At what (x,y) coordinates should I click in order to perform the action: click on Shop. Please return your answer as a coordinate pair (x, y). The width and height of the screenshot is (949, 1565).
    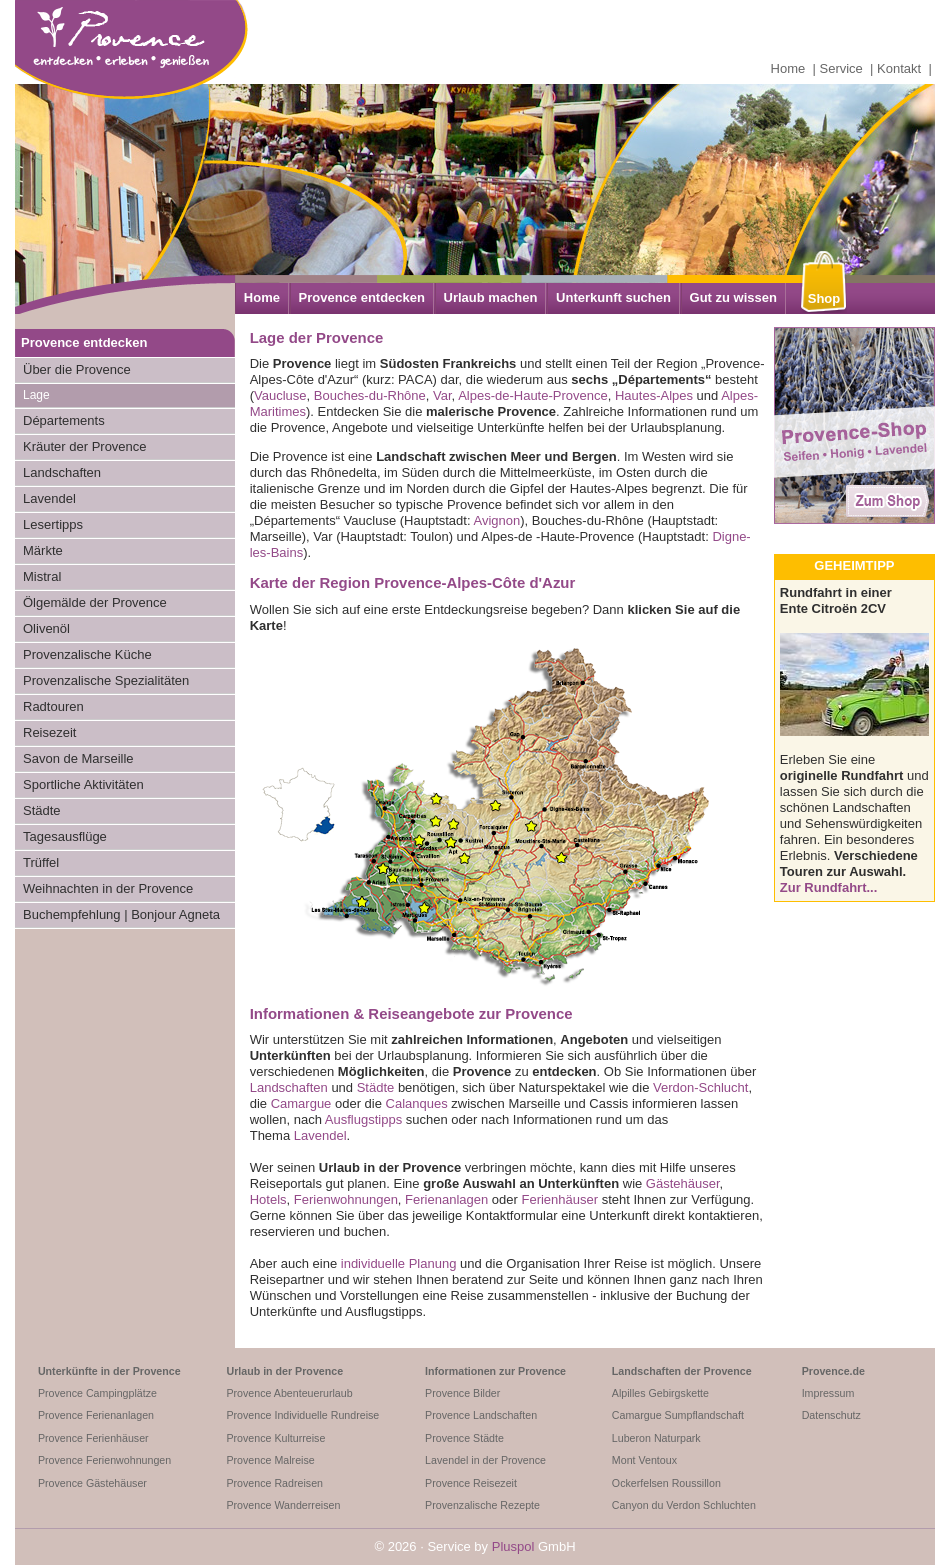
    Looking at the image, I should click on (824, 298).